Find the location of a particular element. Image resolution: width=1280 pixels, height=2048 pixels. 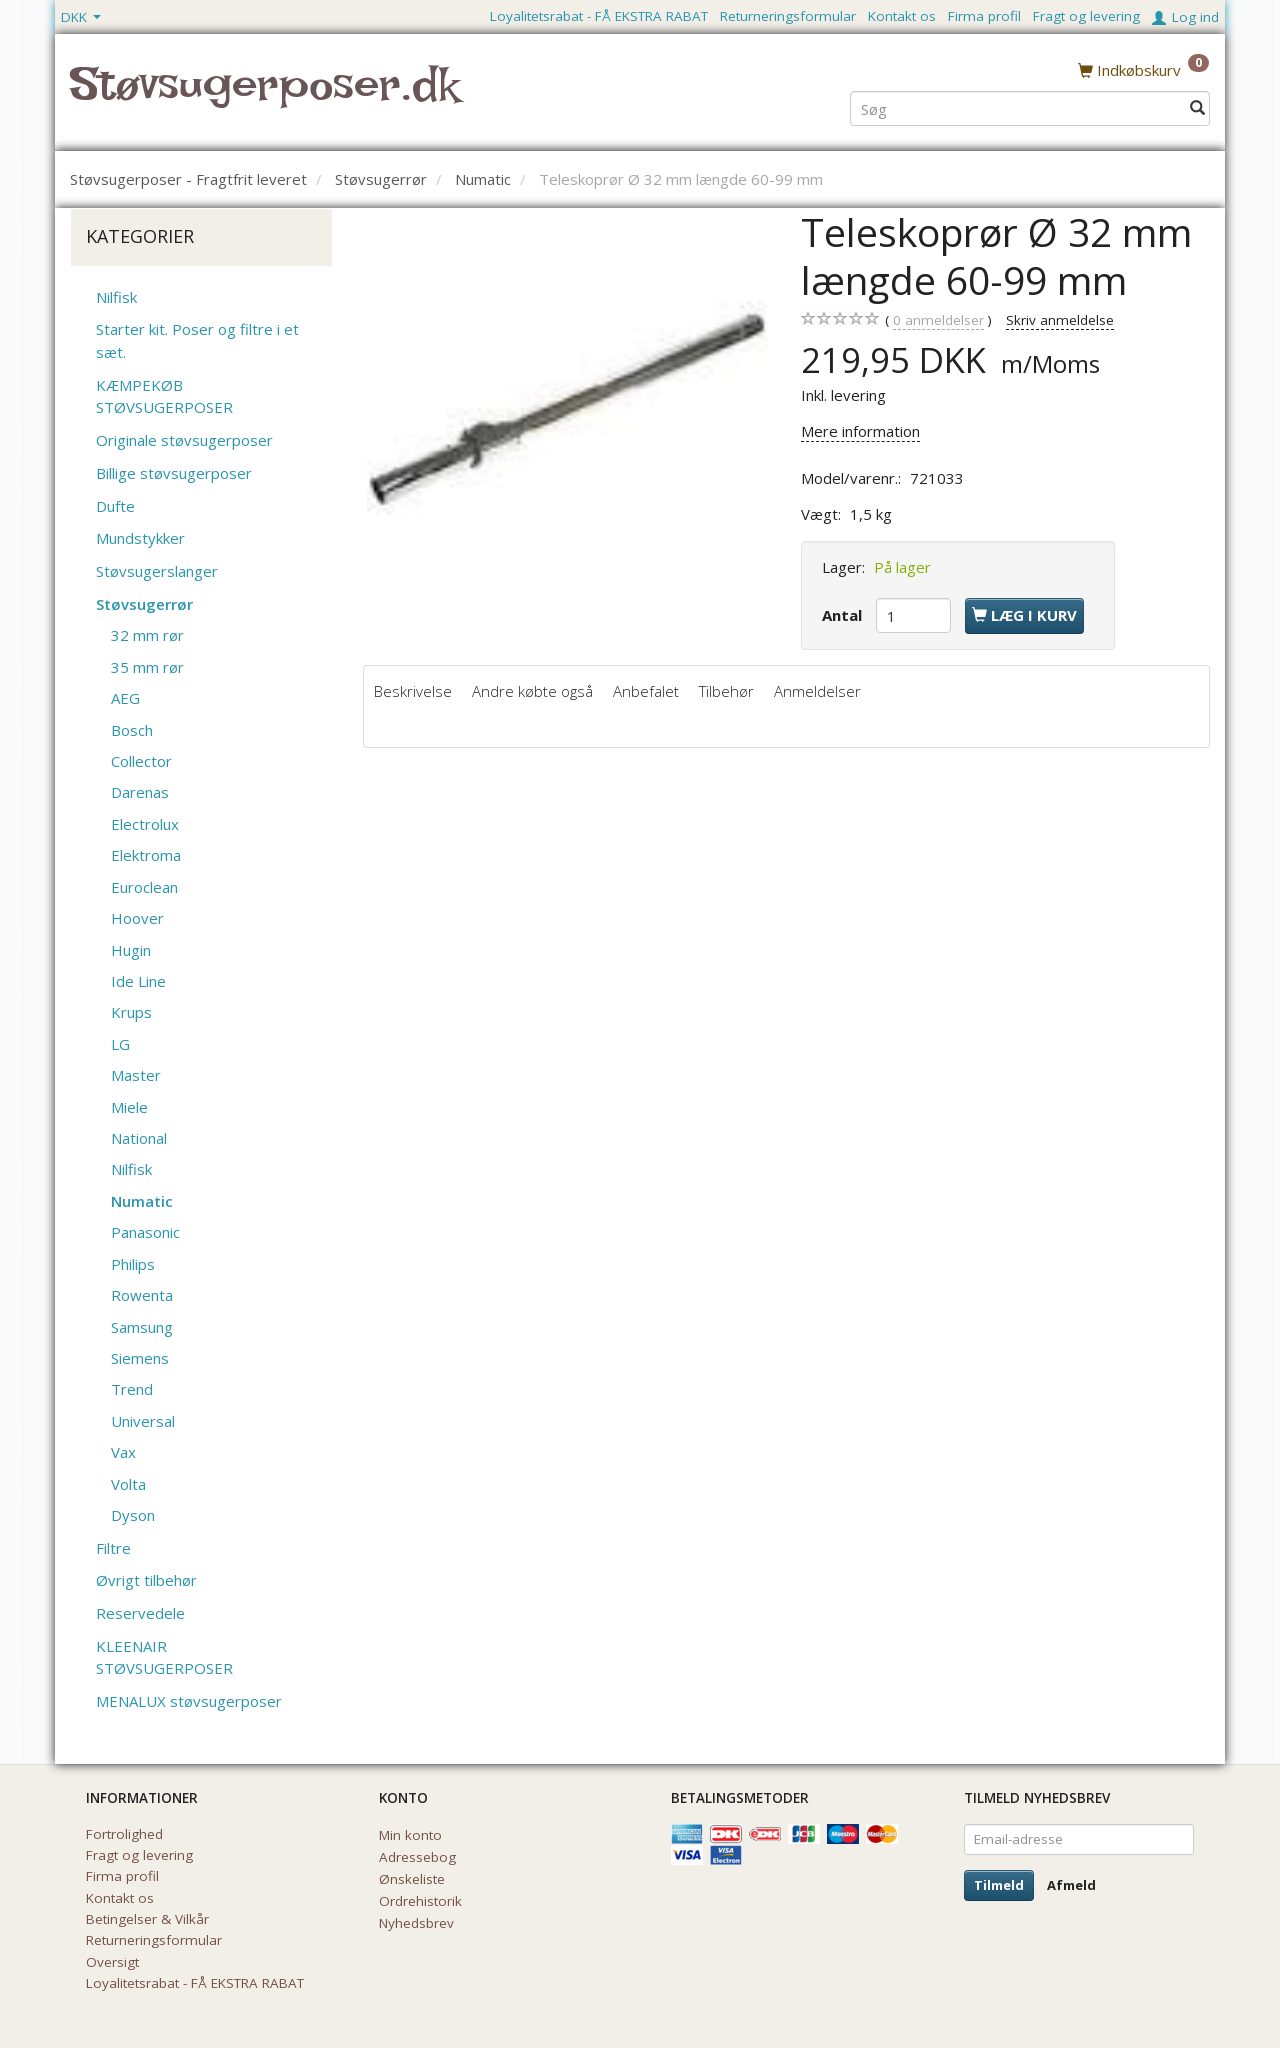

[Indkøbskurv] is located at coordinates (1143, 69).